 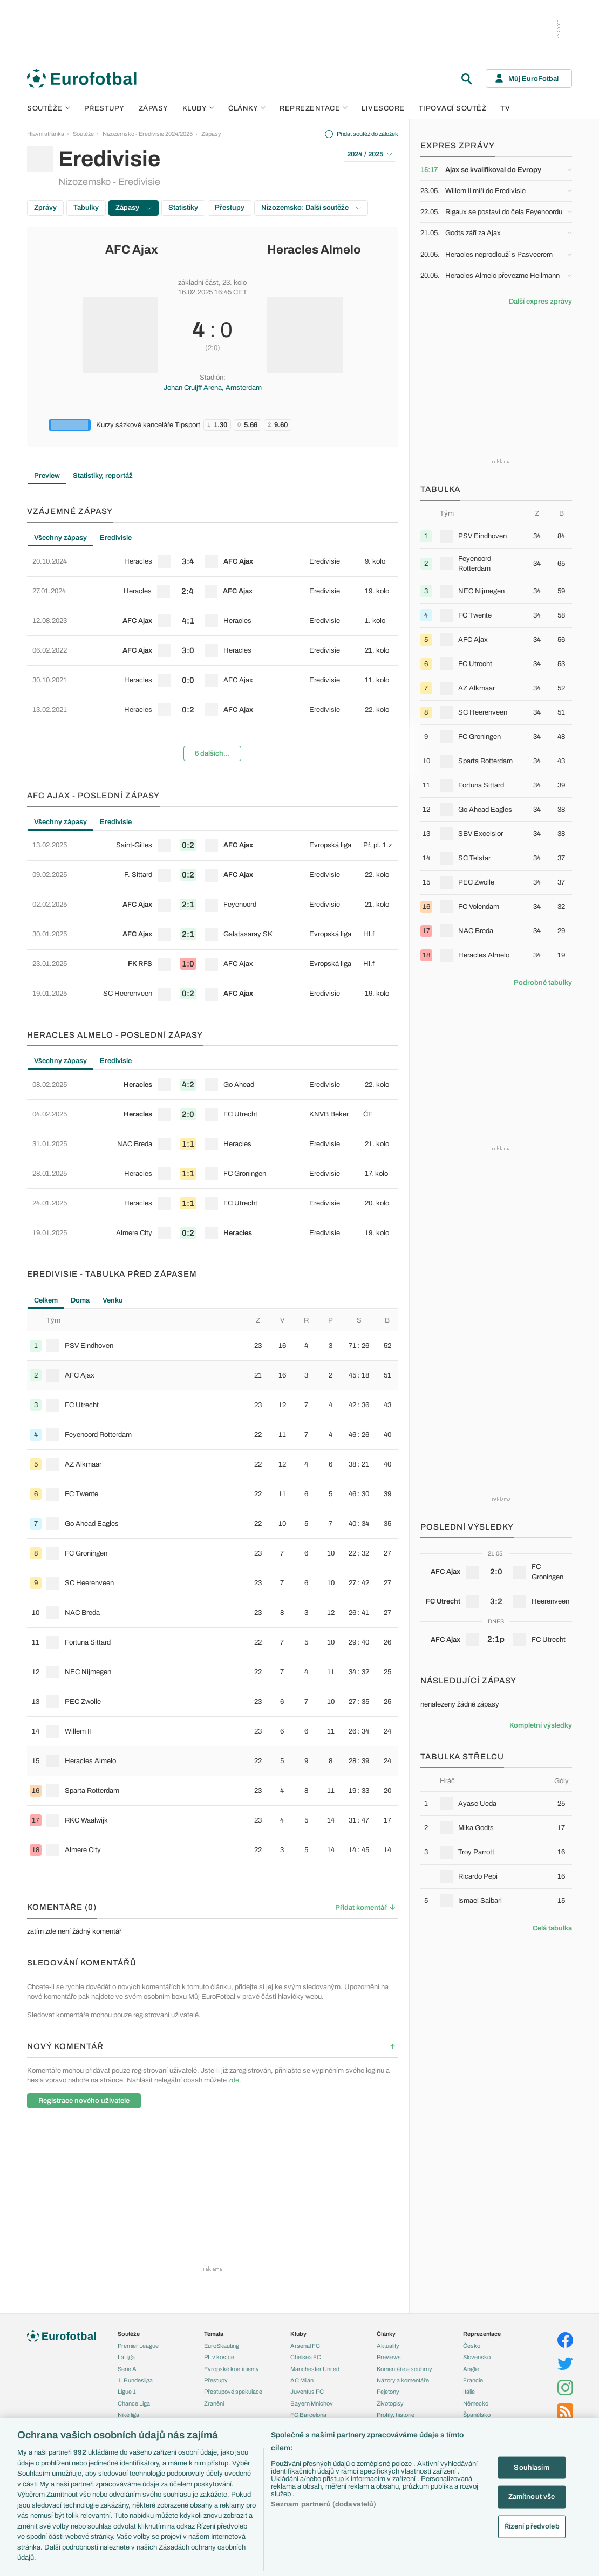 What do you see at coordinates (540, 301) in the screenshot?
I see `Další expres zprávy` at bounding box center [540, 301].